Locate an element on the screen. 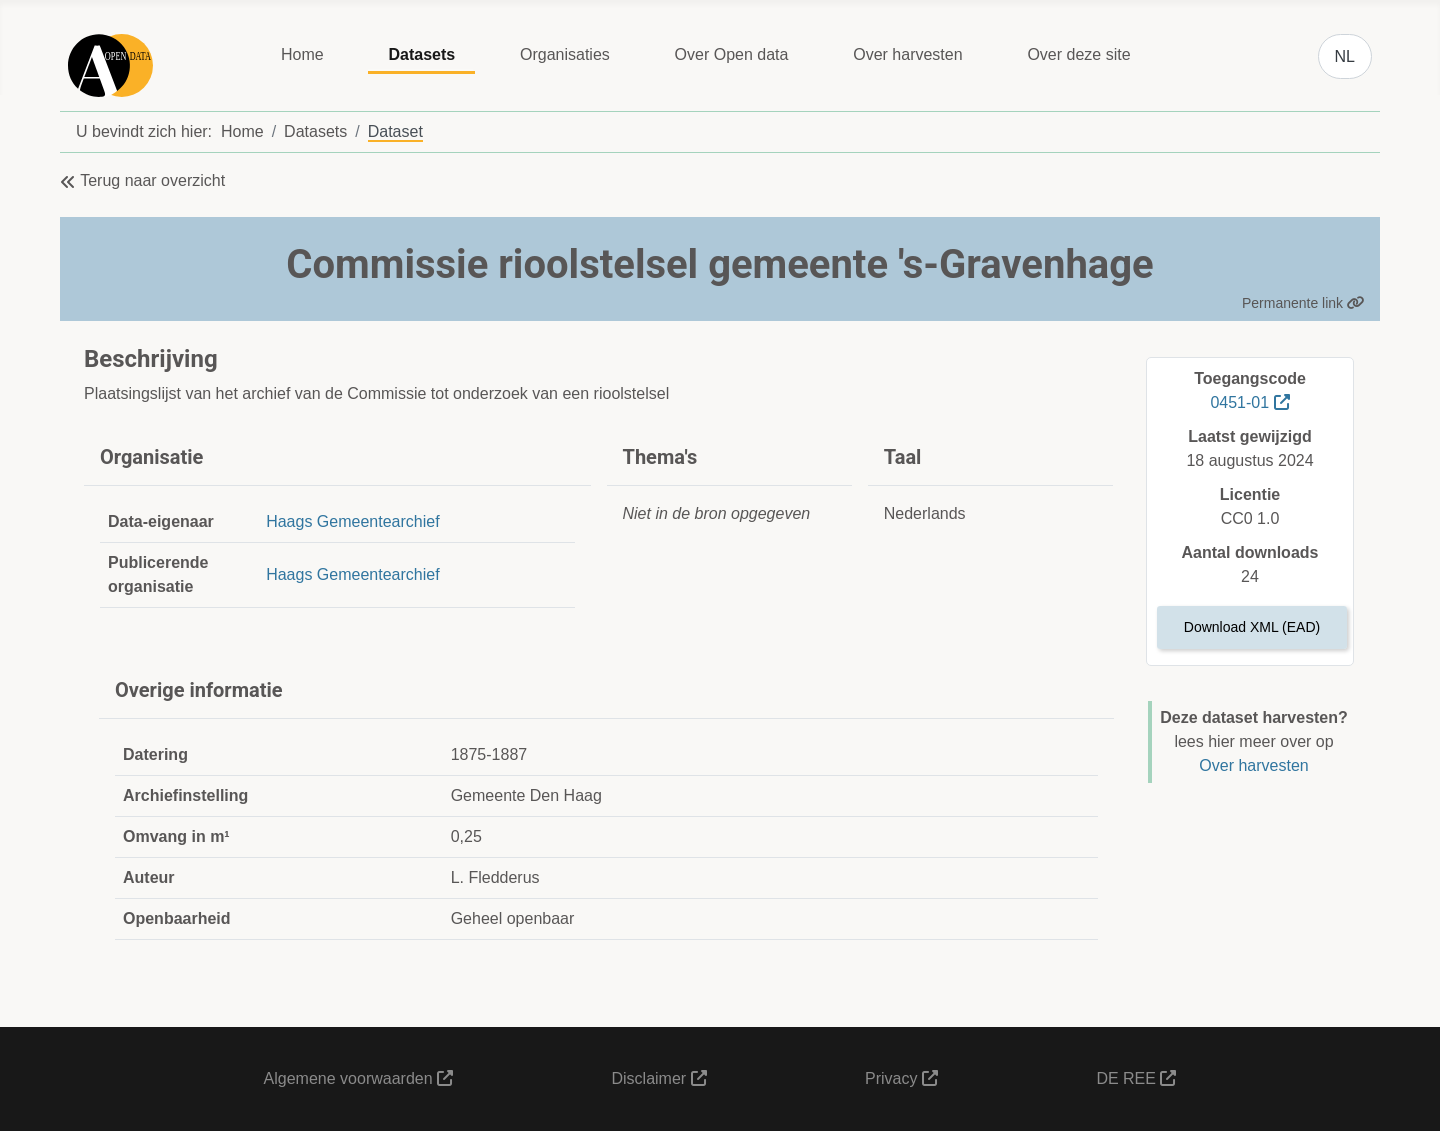  Haags Gemeentearchief is located at coordinates (352, 521).